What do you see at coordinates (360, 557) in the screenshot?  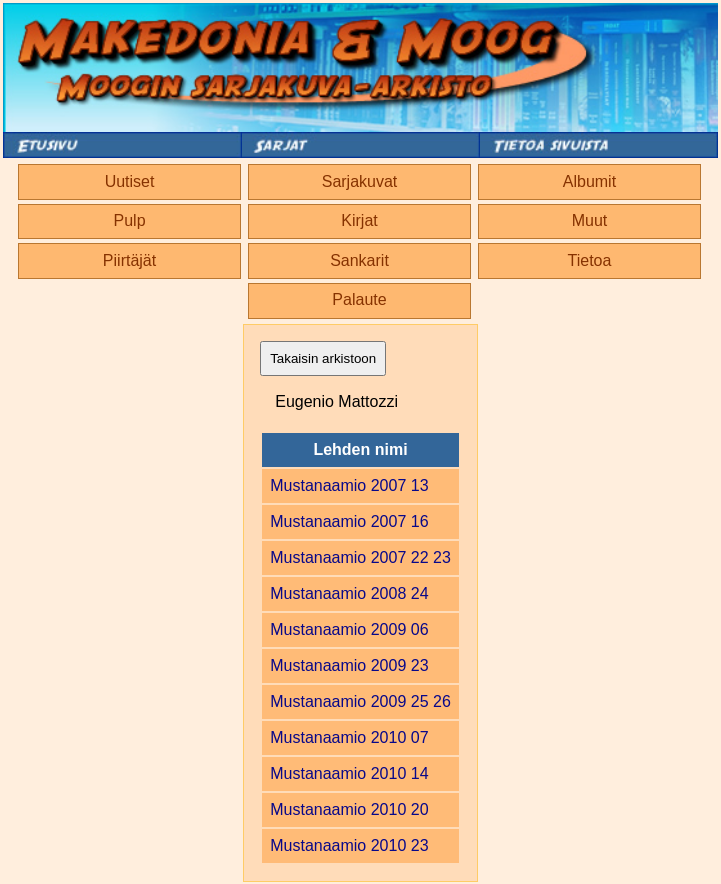 I see `Mustanaamio 2007 22 23` at bounding box center [360, 557].